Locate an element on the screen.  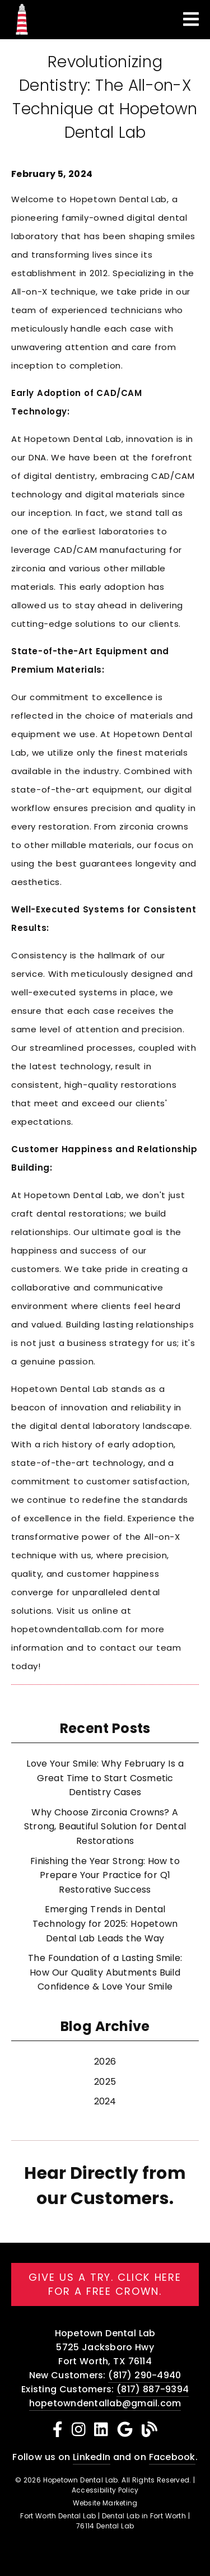
Love Your Smile: Why February Is a Great Time to Start Cosmetic Dentistry Cases is located at coordinates (105, 1778).